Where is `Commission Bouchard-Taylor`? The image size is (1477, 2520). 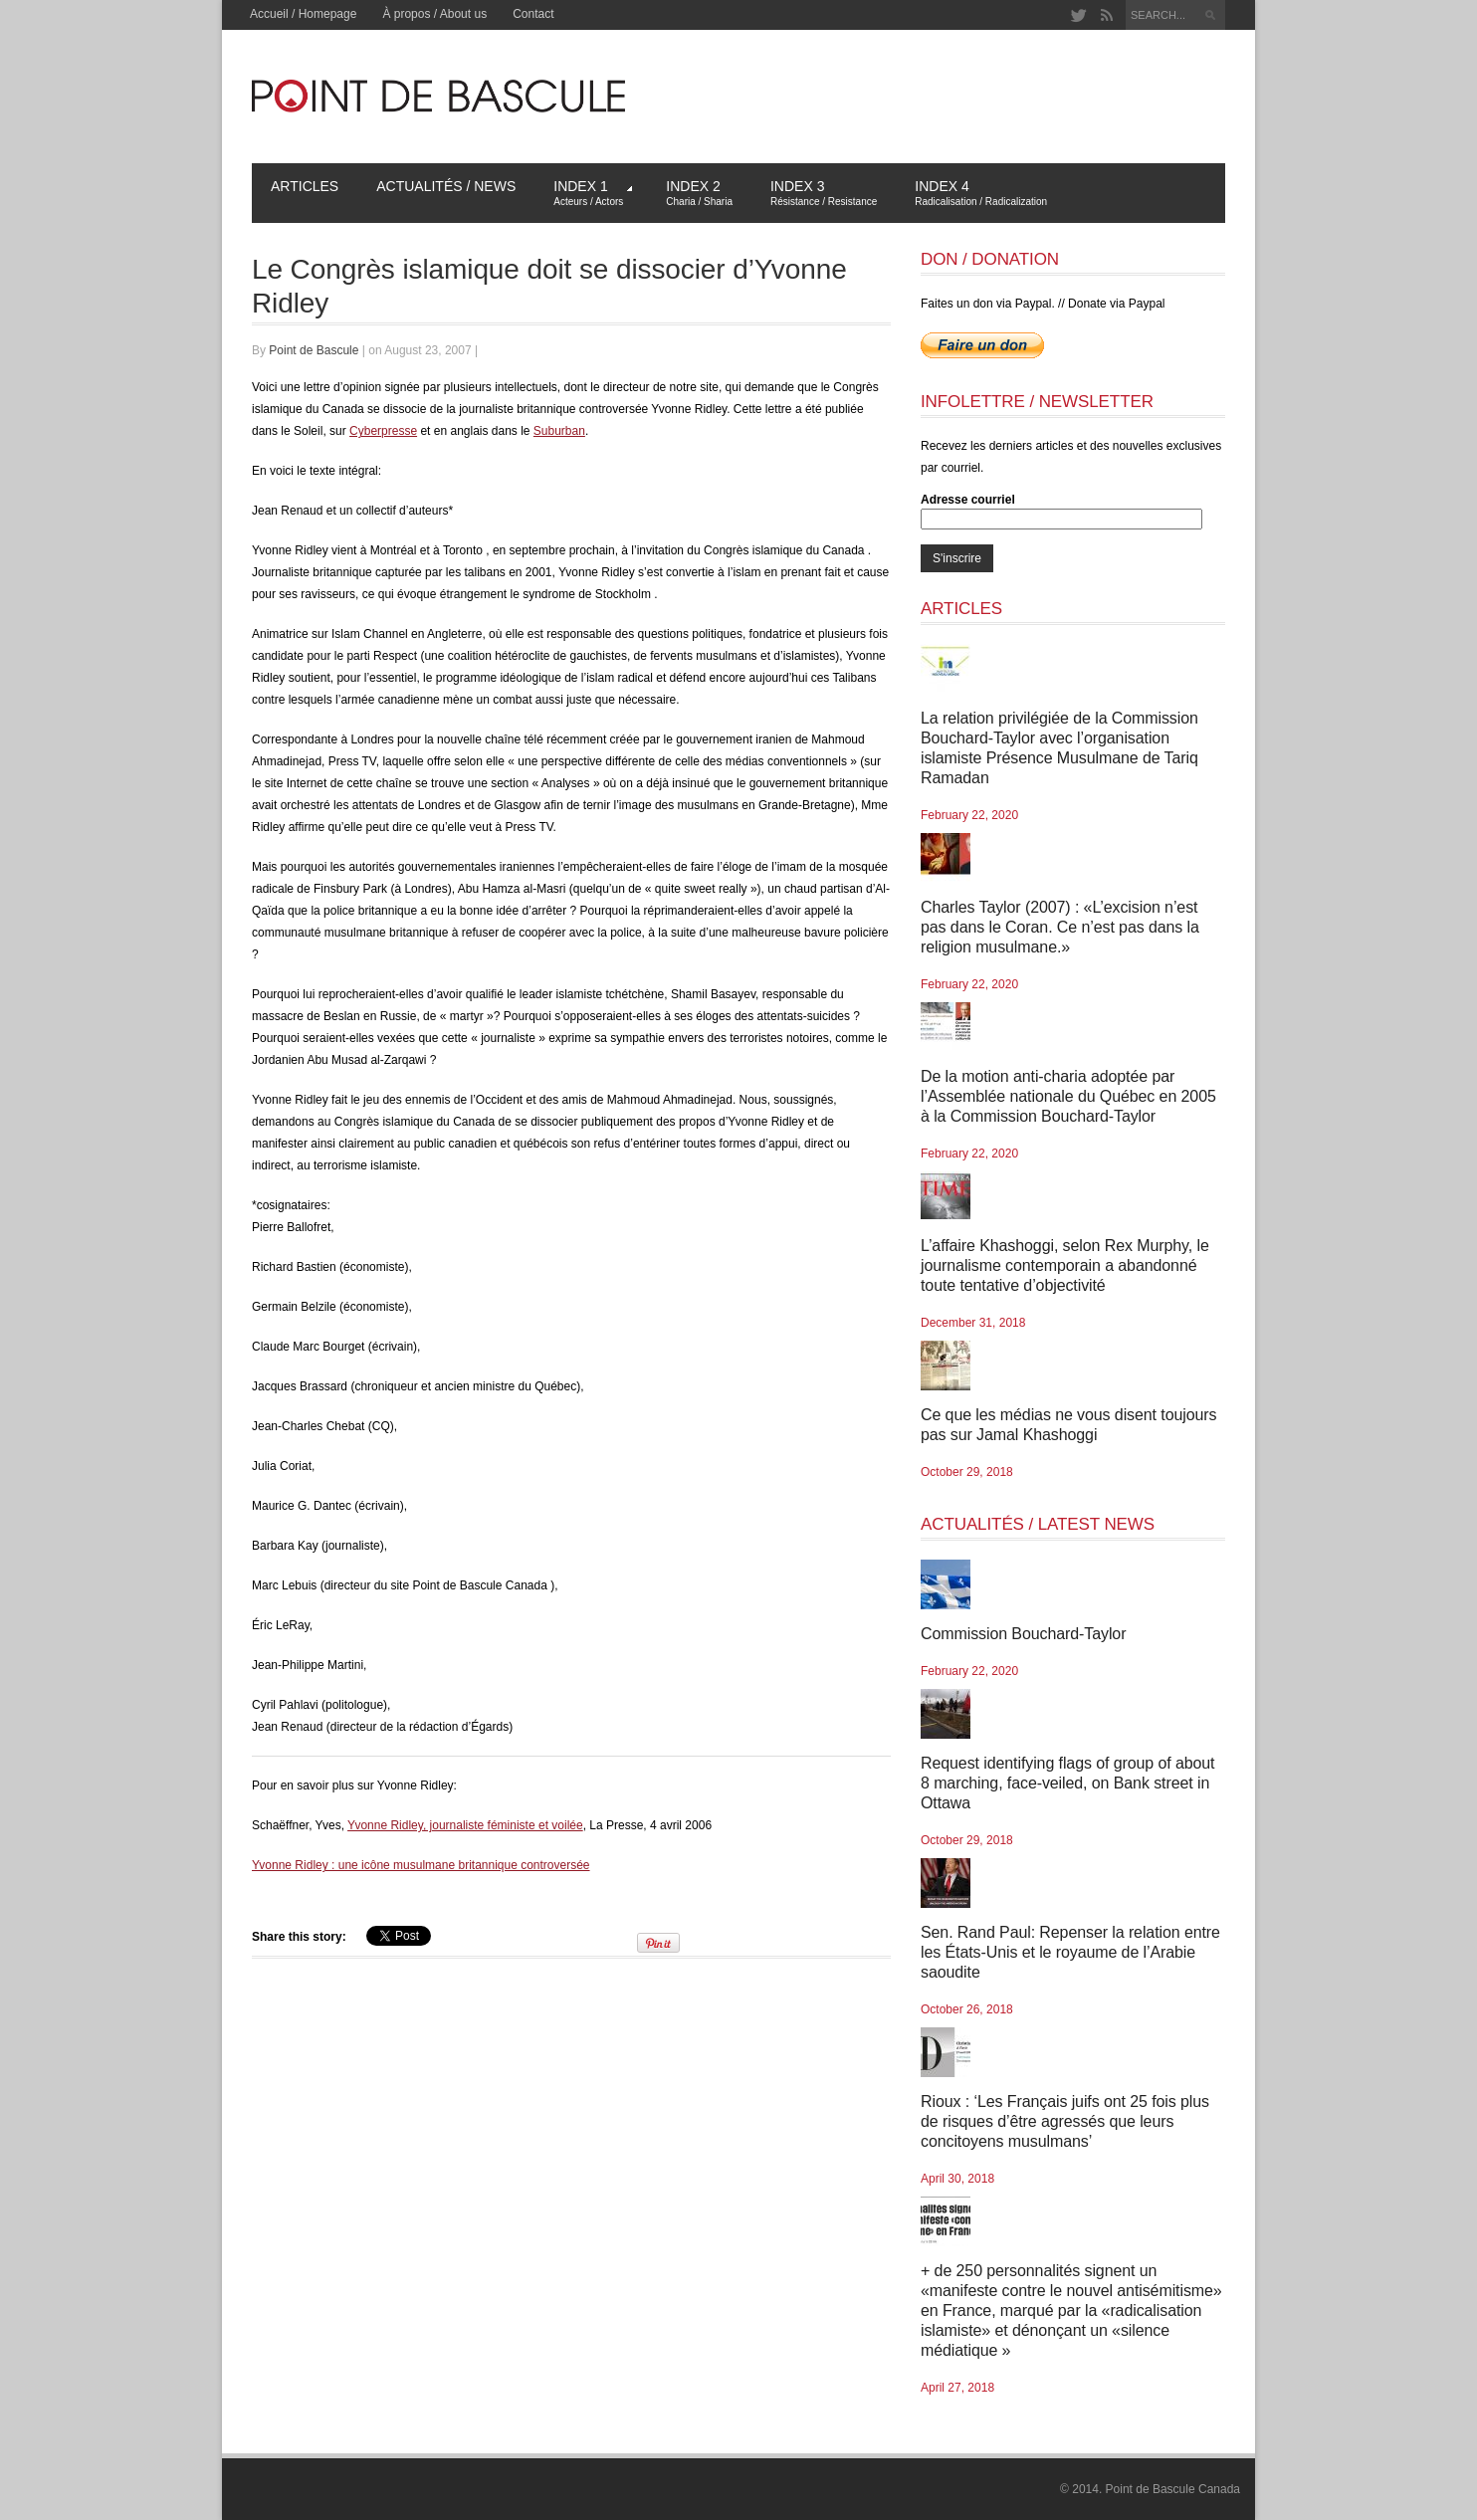 Commission Bouchard-Taylor is located at coordinates (1023, 1633).